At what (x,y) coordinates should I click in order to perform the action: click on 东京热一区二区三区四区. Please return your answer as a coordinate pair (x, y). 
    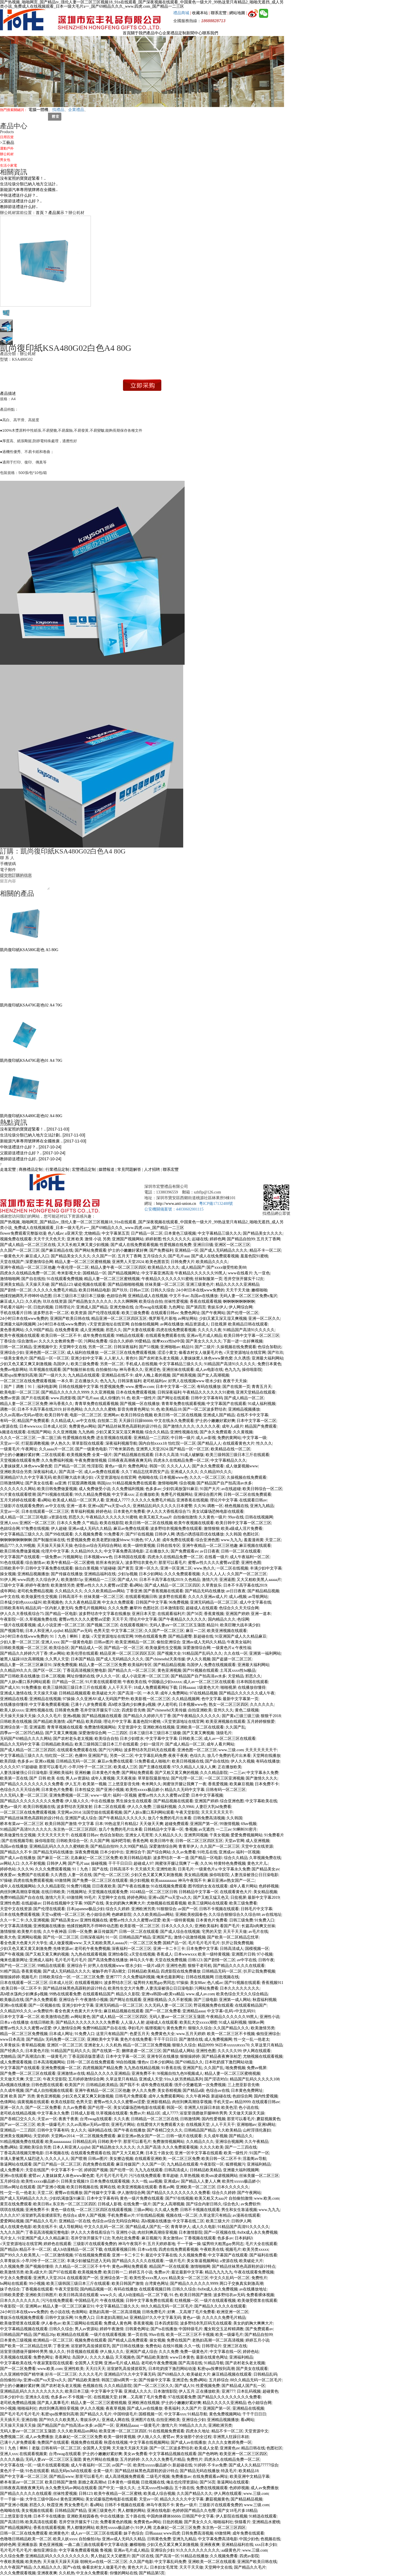
    Looking at the image, I should click on (75, 1829).